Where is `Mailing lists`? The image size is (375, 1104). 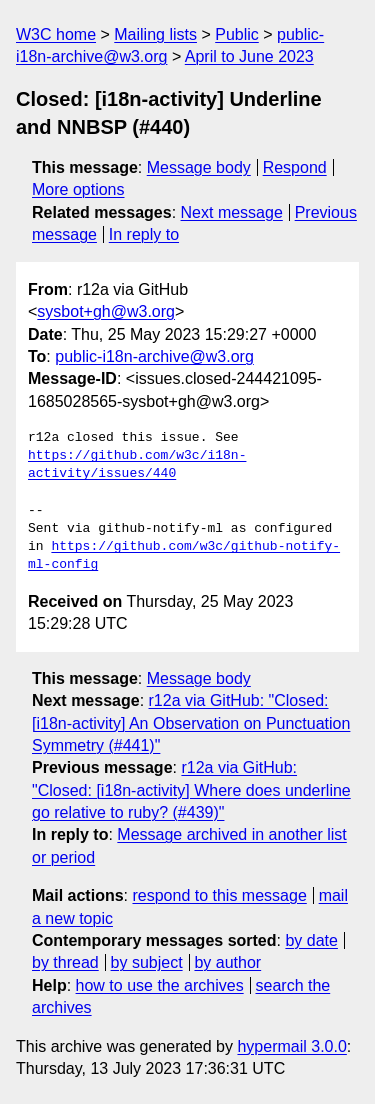
Mailing lists is located at coordinates (155, 34).